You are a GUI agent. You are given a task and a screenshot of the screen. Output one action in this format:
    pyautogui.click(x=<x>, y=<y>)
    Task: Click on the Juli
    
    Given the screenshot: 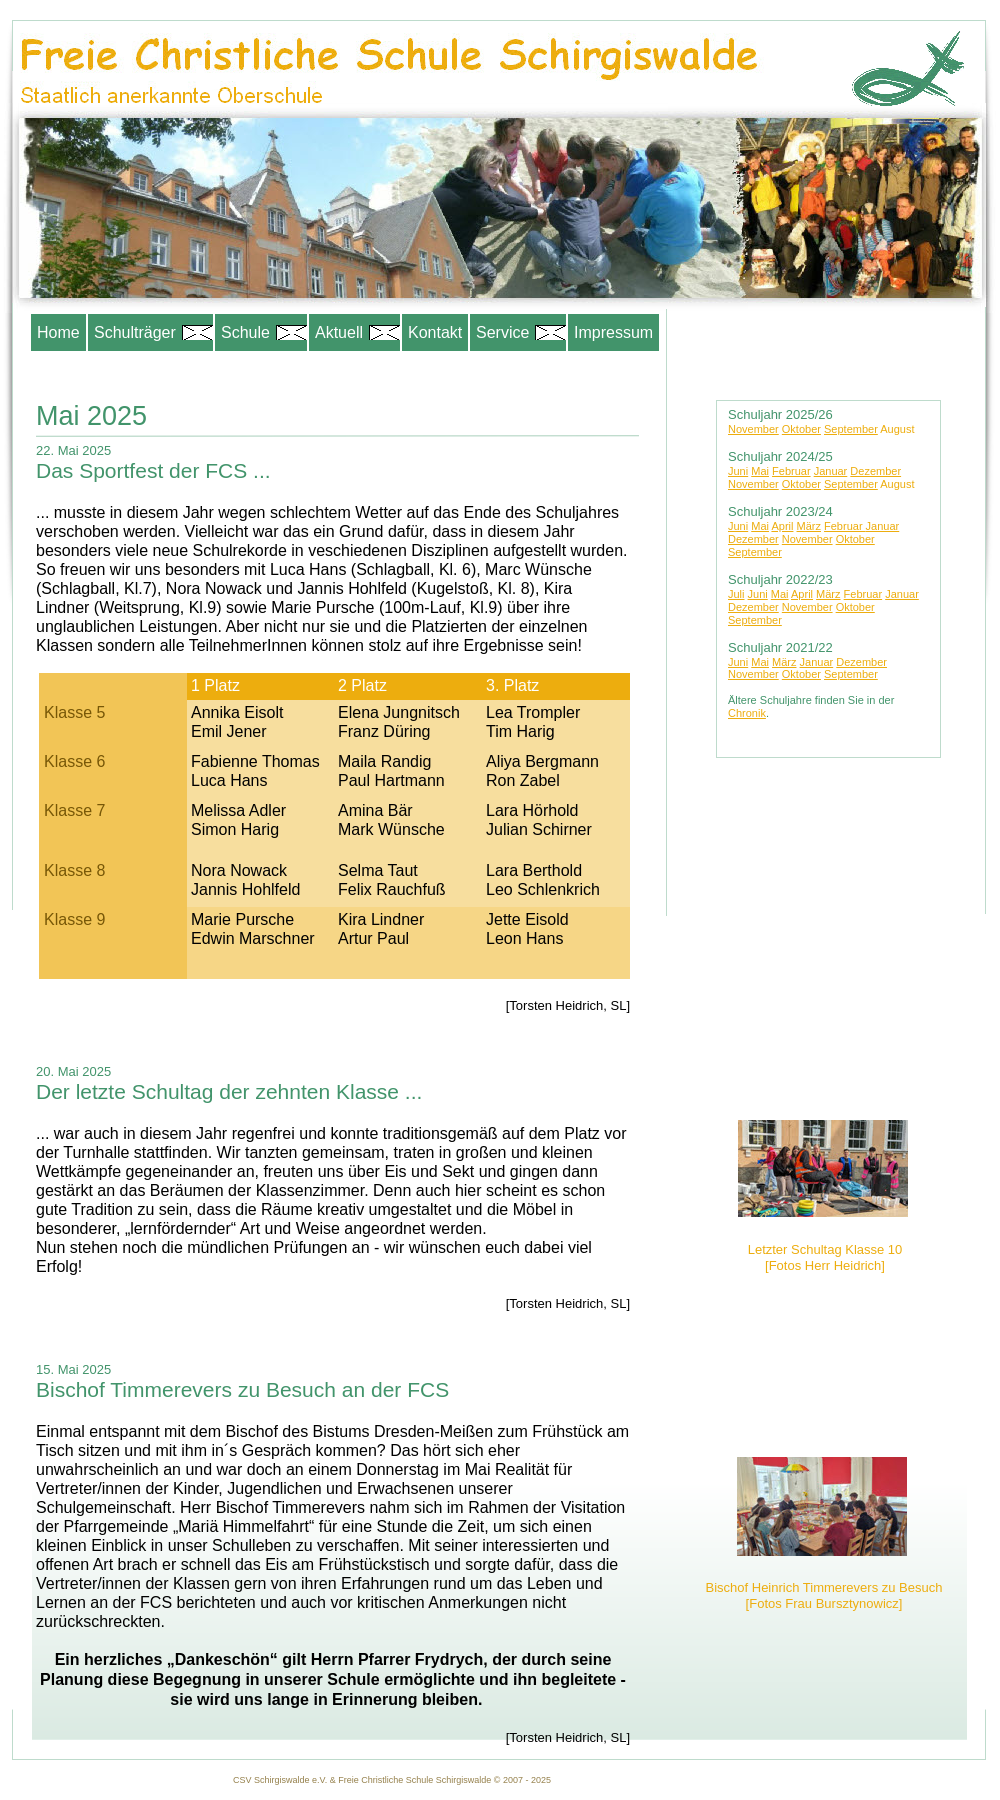 What is the action you would take?
    pyautogui.click(x=736, y=594)
    